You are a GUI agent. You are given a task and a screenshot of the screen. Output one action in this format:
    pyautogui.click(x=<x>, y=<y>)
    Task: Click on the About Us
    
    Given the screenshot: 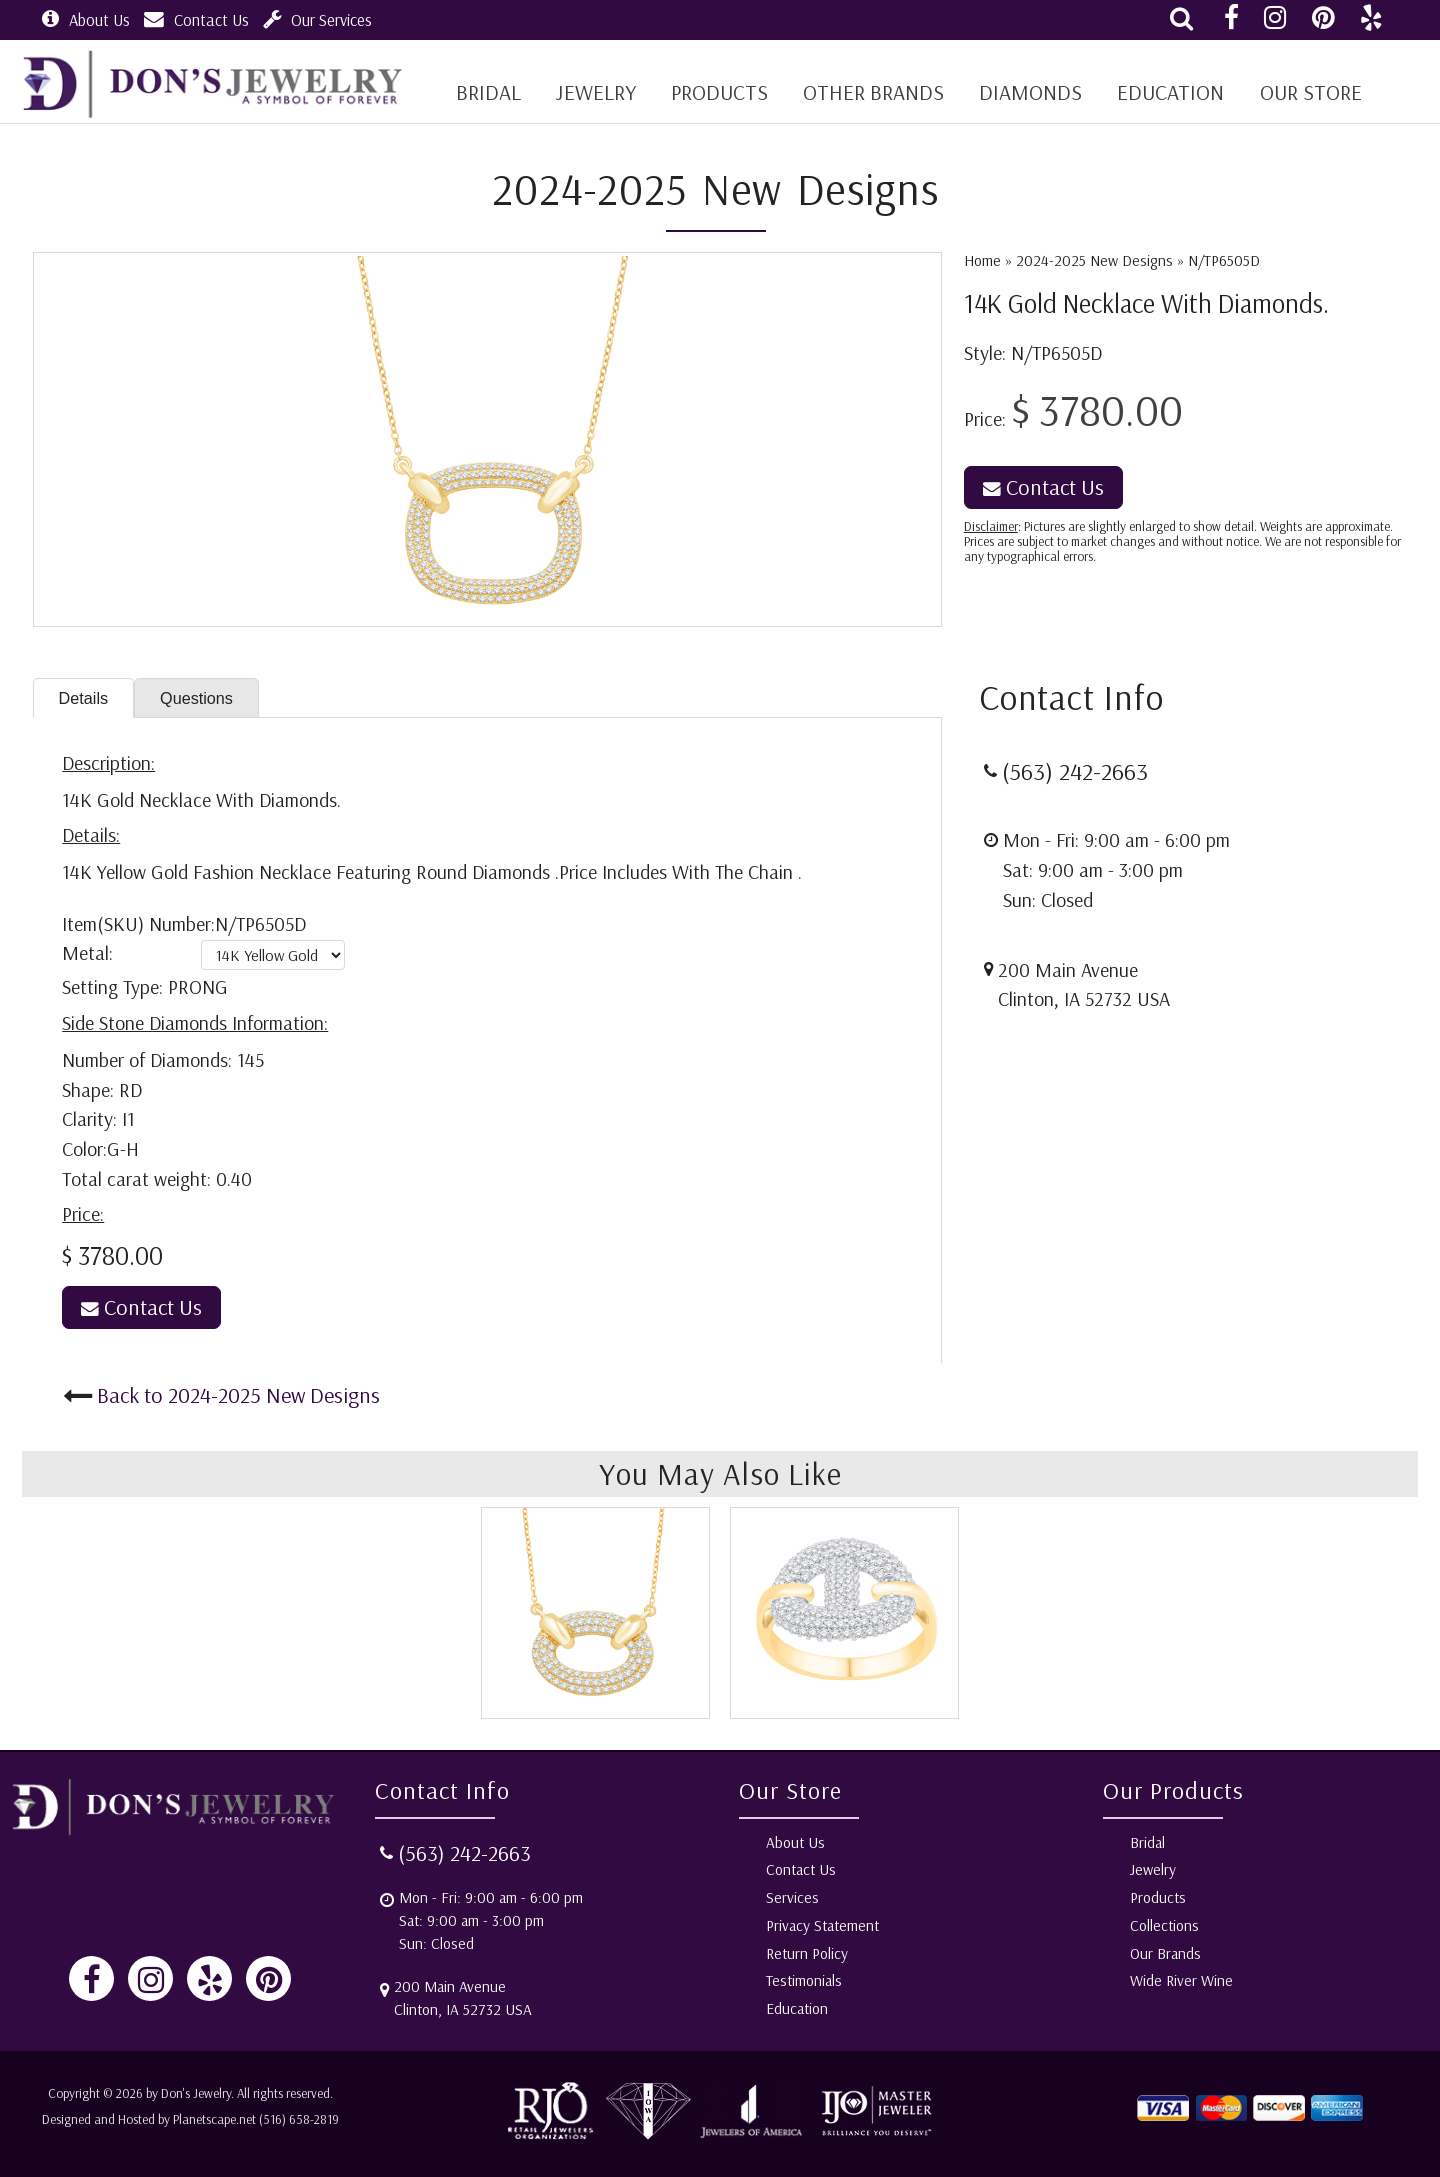 What is the action you would take?
    pyautogui.click(x=86, y=19)
    